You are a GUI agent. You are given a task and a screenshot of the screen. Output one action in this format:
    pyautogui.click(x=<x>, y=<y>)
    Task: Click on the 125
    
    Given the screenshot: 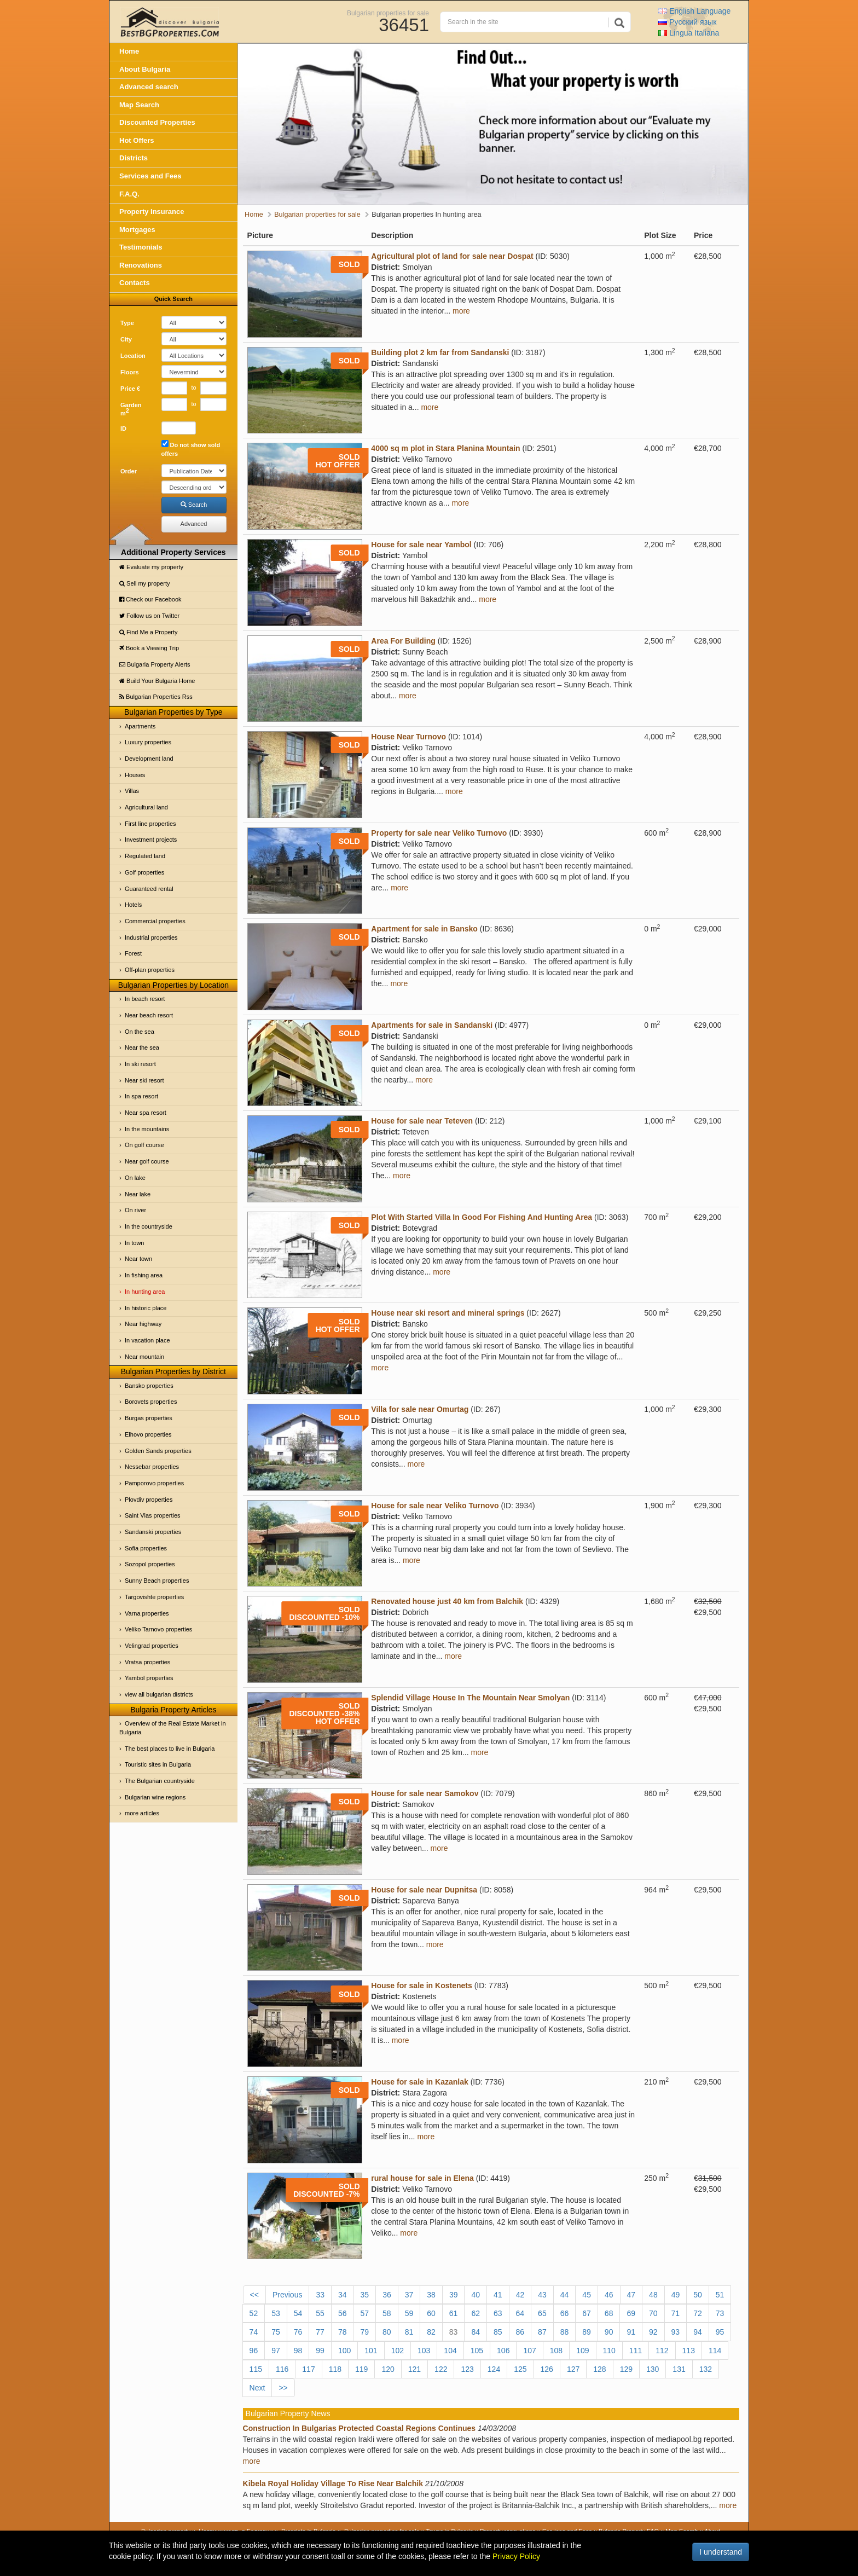 What is the action you would take?
    pyautogui.click(x=520, y=2369)
    